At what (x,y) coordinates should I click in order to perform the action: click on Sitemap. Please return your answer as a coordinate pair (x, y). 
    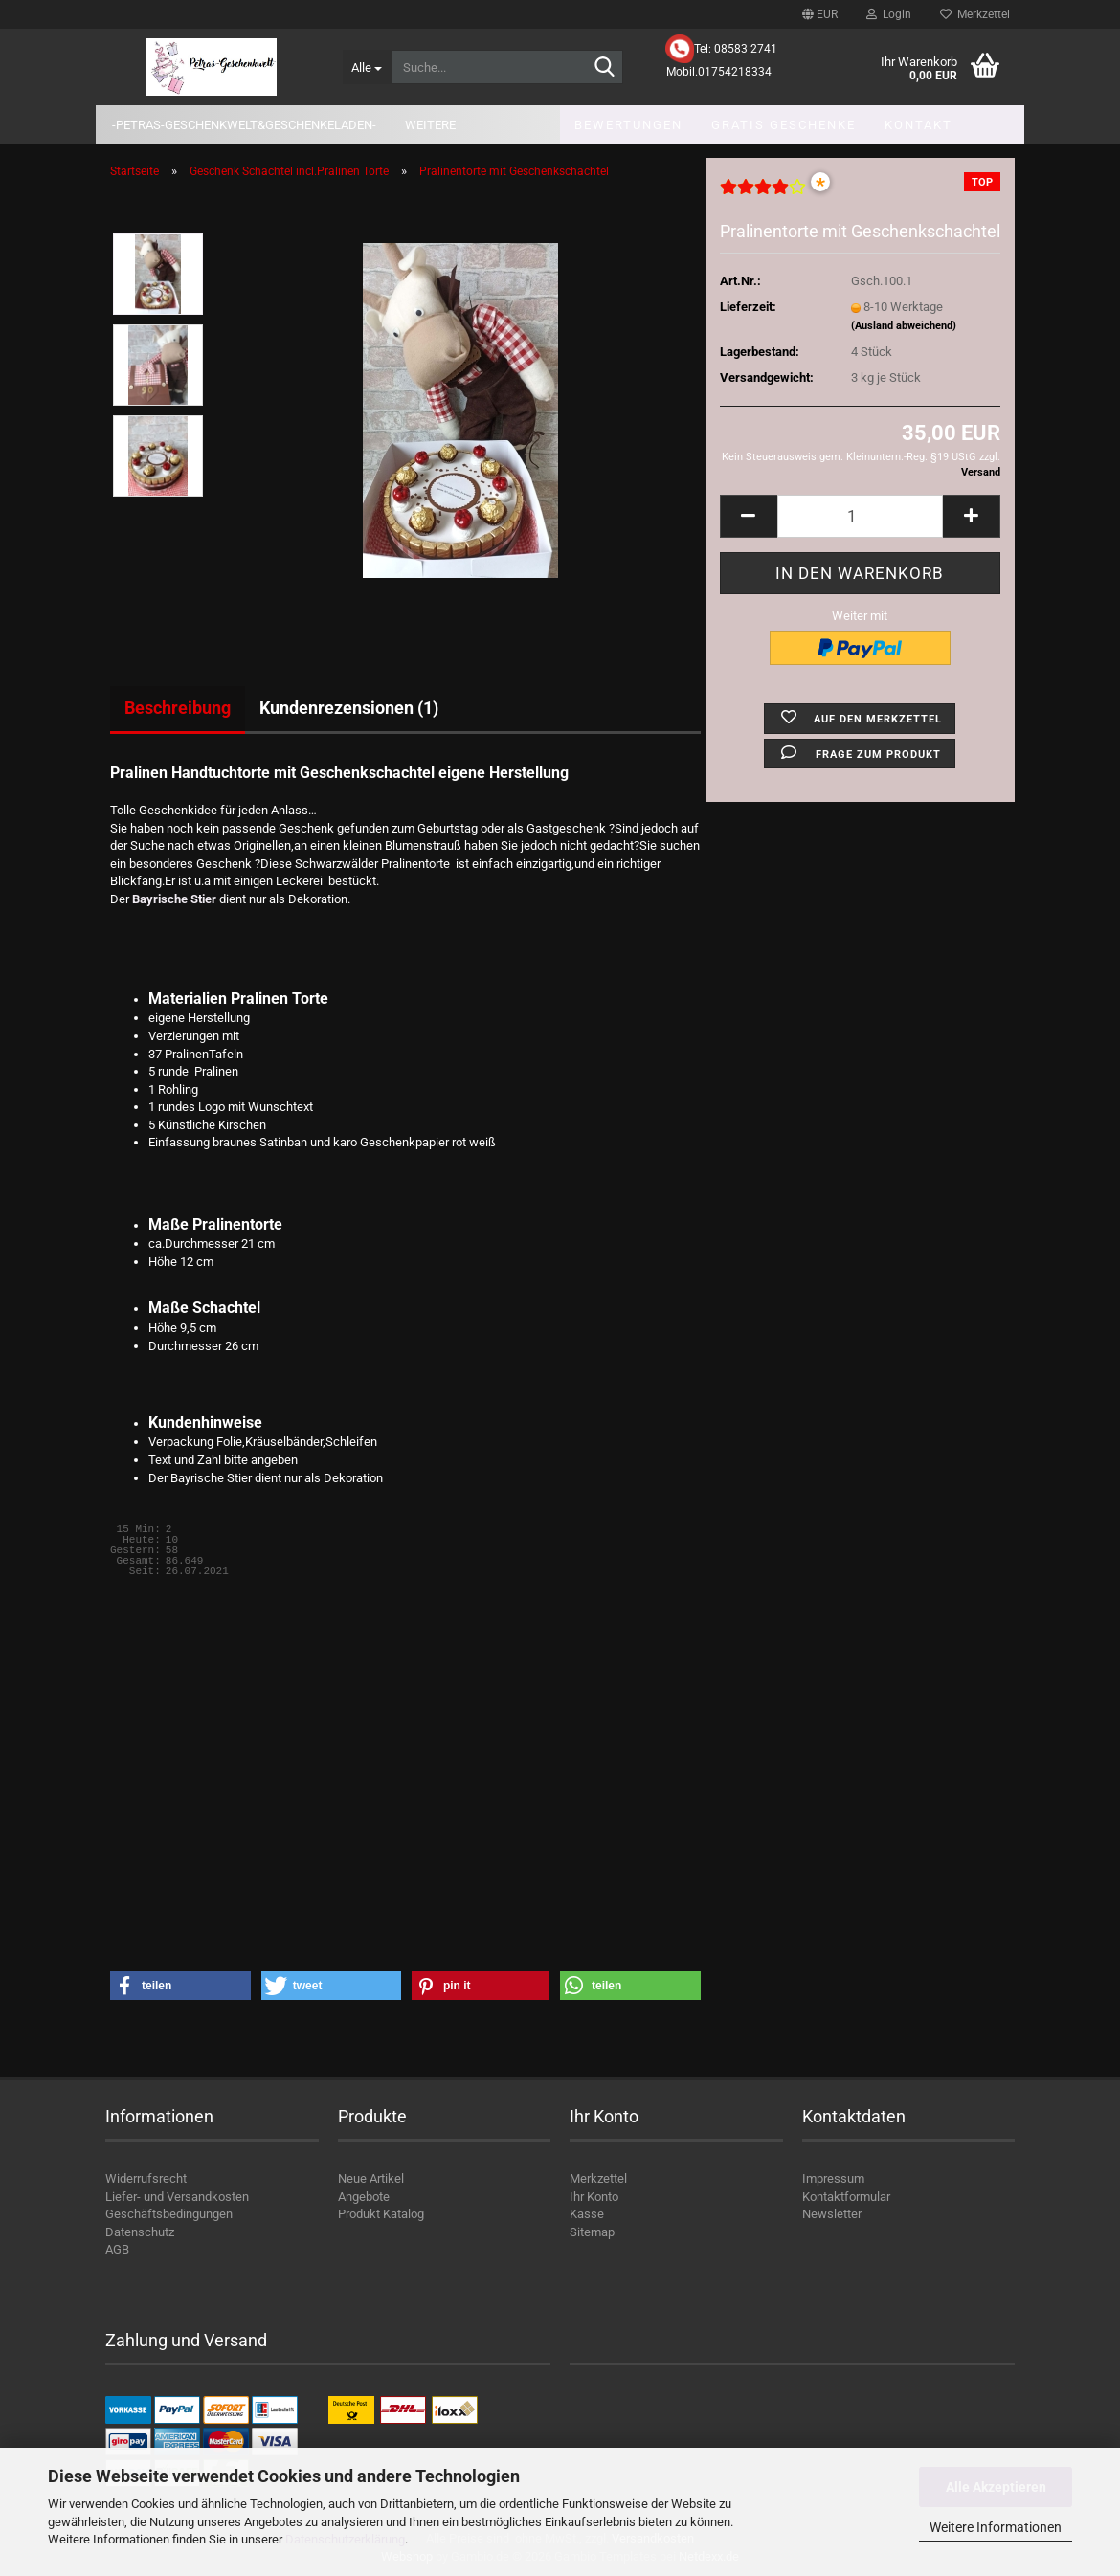
    Looking at the image, I should click on (592, 2232).